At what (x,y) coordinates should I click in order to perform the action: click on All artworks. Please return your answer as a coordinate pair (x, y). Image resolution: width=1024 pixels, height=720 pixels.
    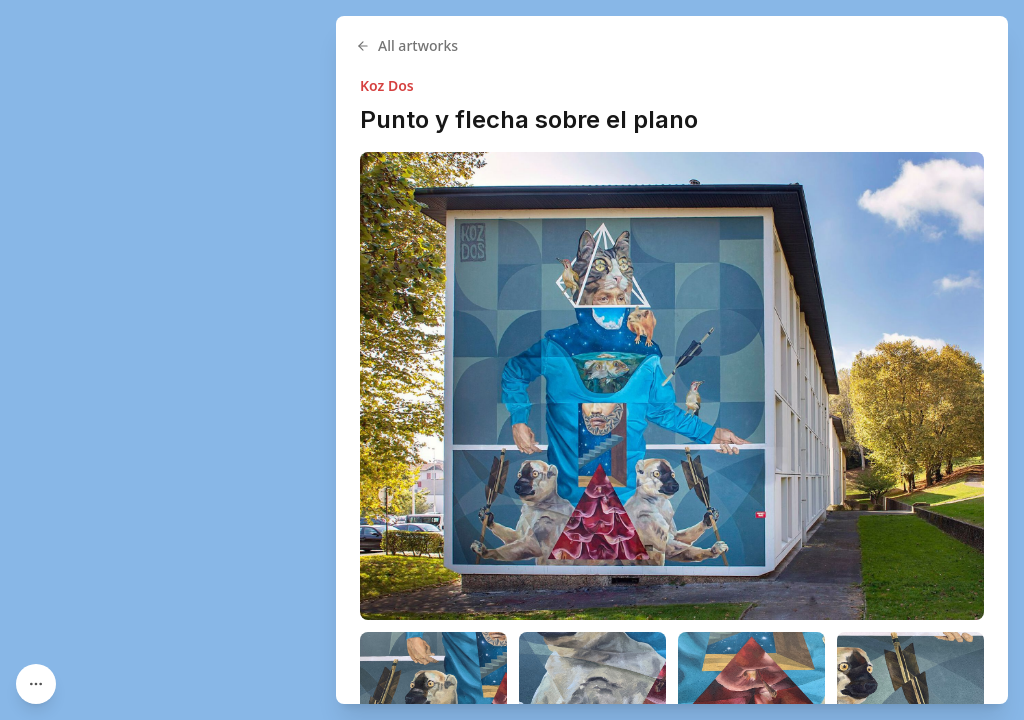
    Looking at the image, I should click on (407, 45).